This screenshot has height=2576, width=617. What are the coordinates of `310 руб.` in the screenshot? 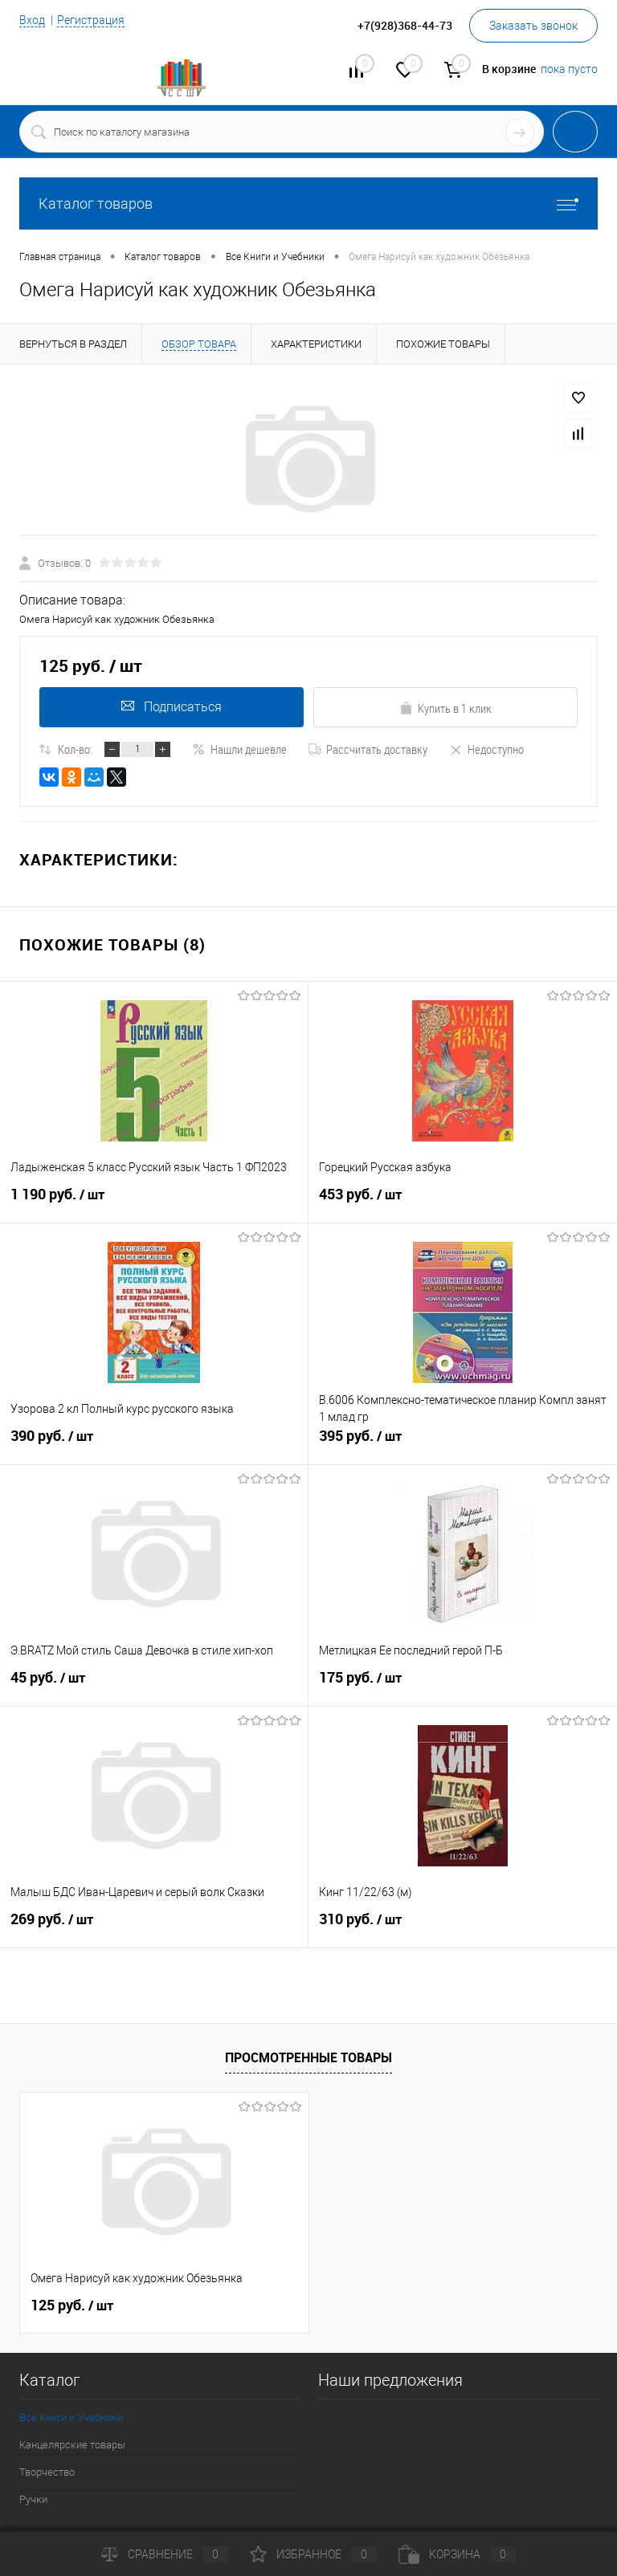 It's located at (463, 1926).